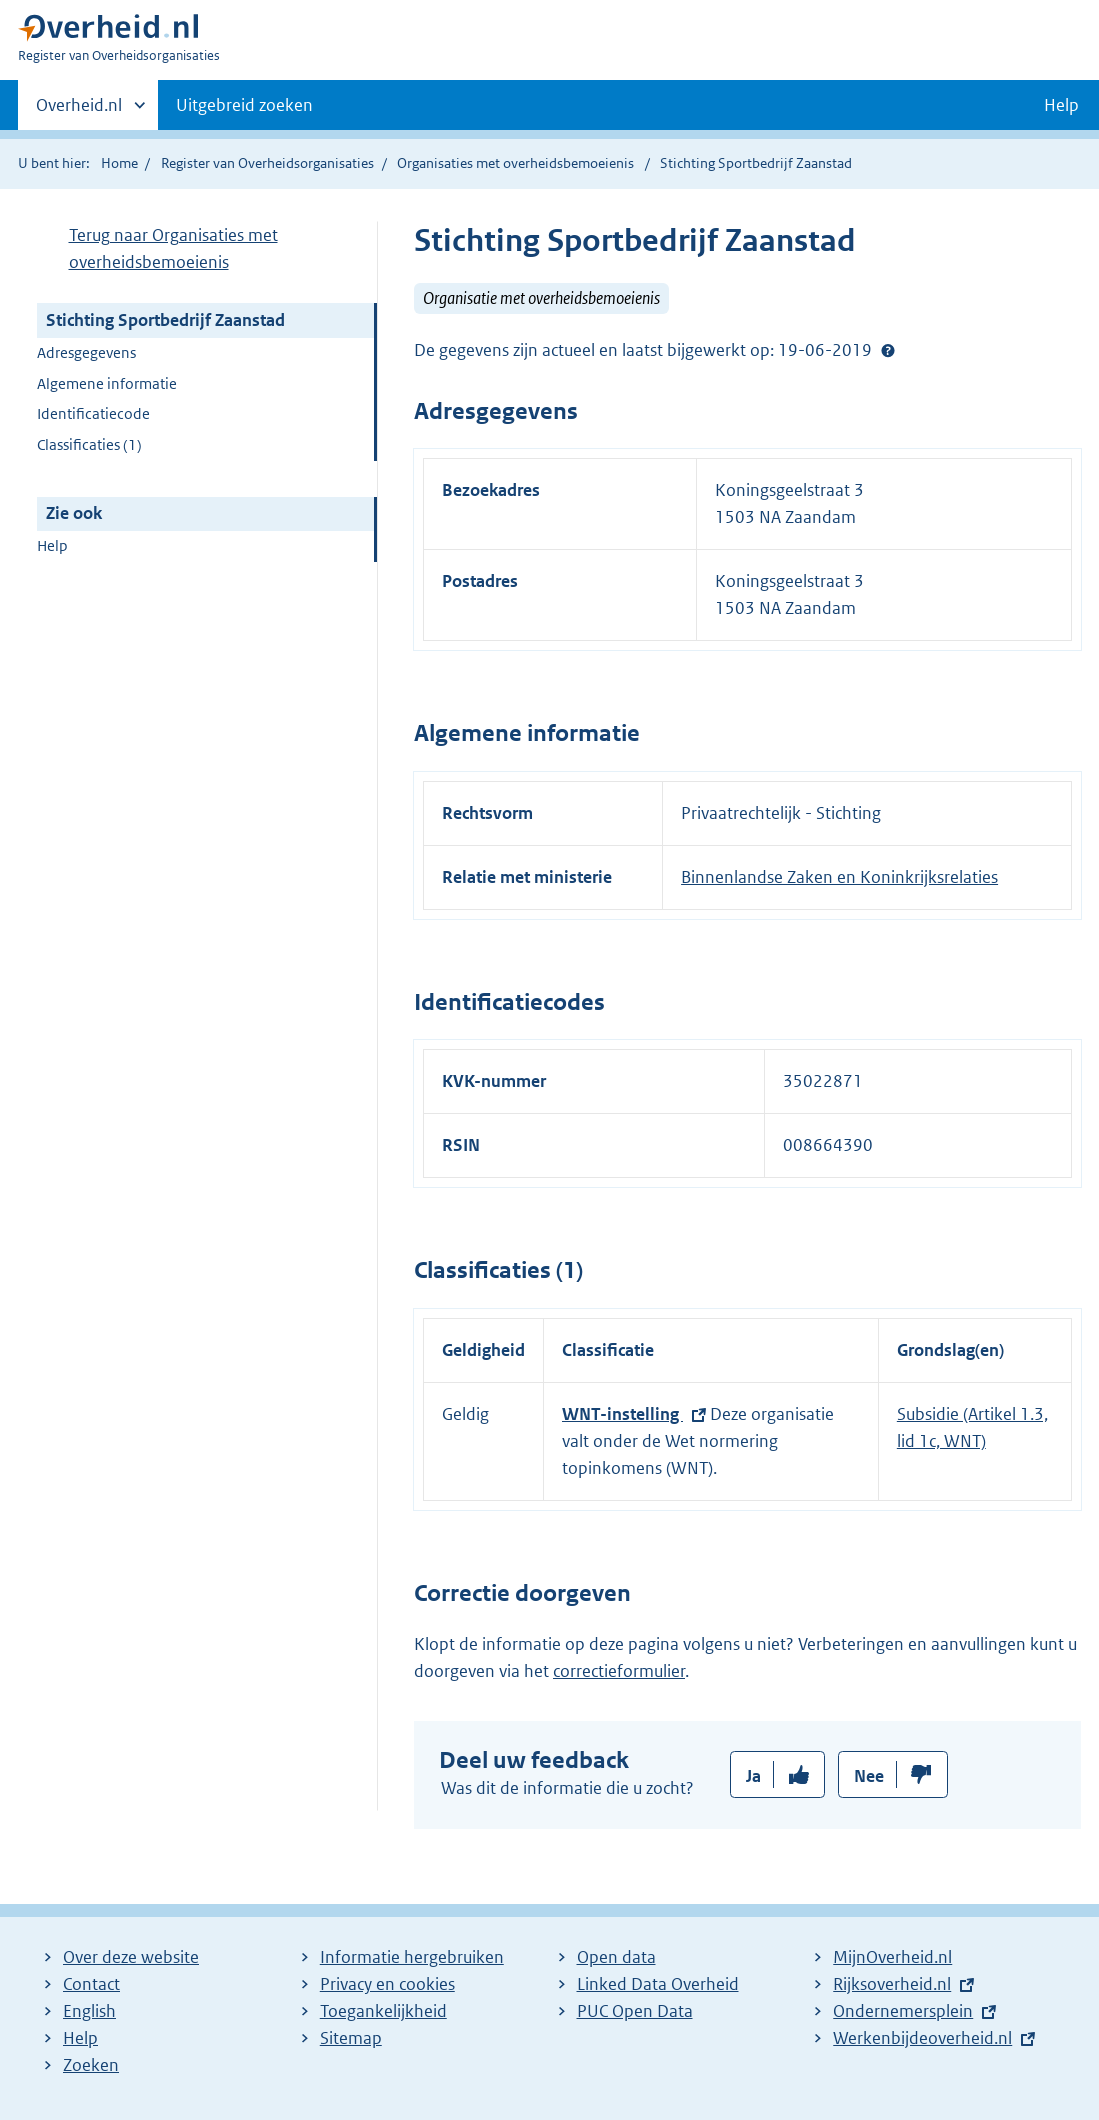 Image resolution: width=1099 pixels, height=2120 pixels. I want to click on Werkenbijdeoverheid.nl, so click(922, 2038).